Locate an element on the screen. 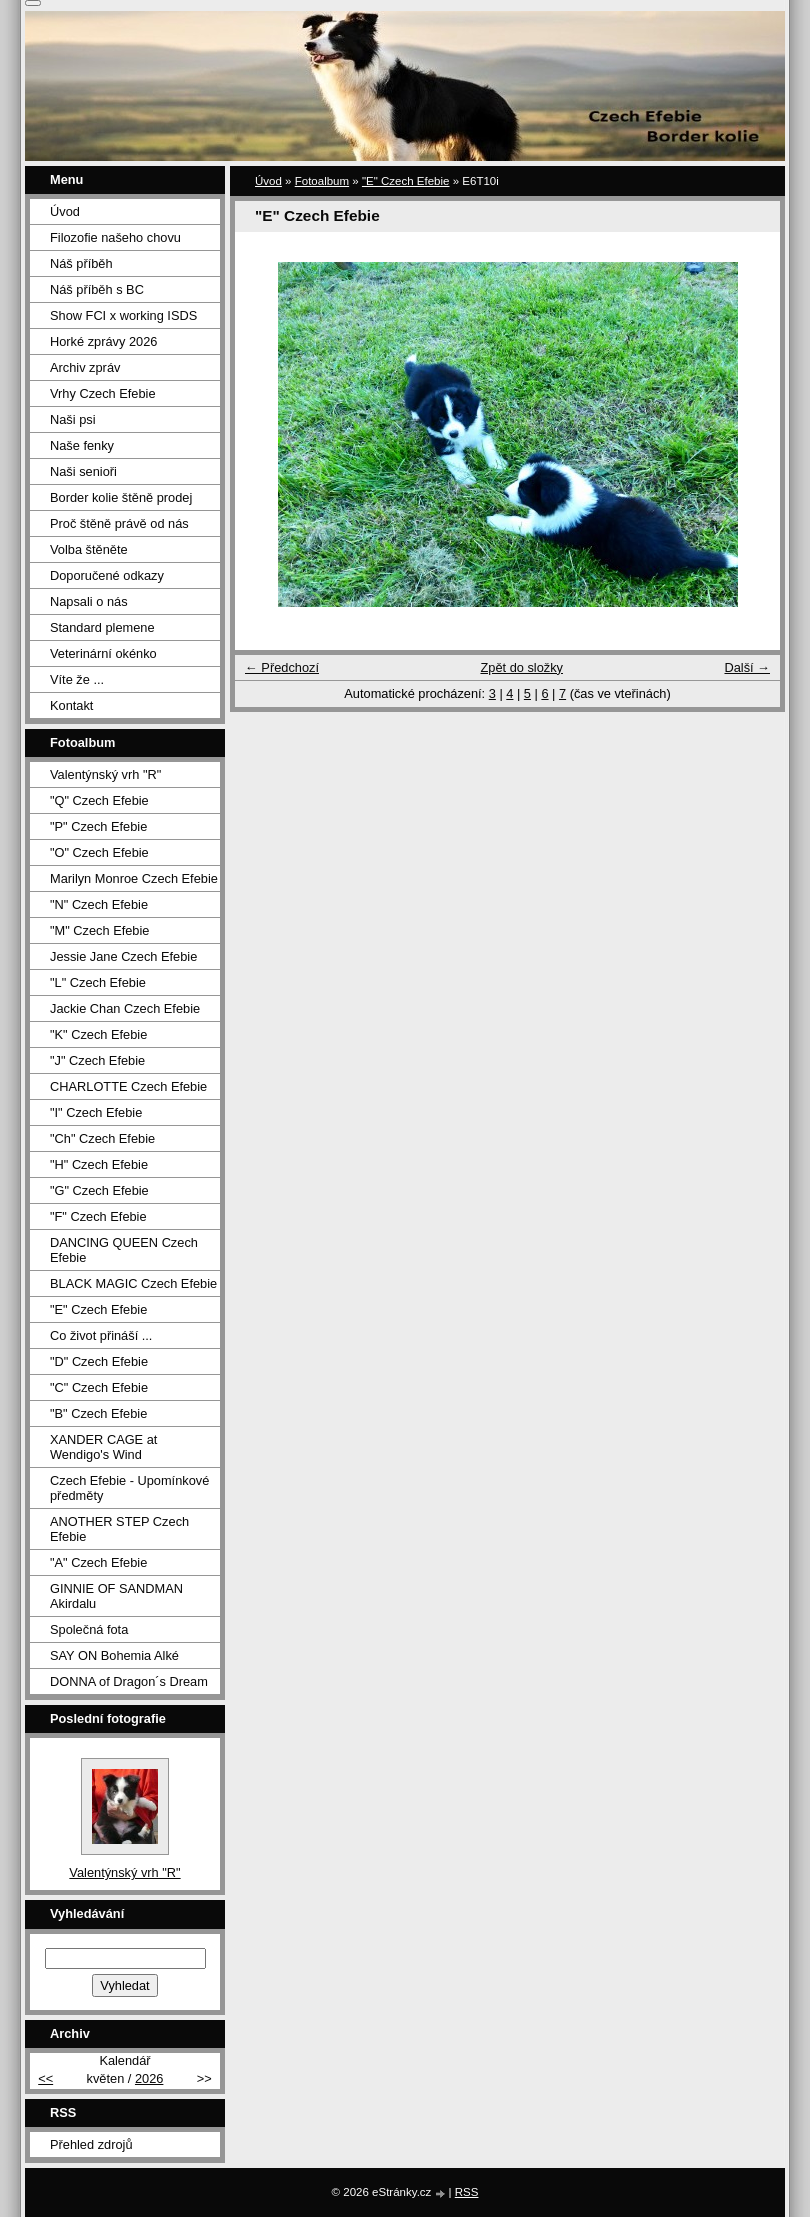  "D" Czech Efebie is located at coordinates (99, 1361).